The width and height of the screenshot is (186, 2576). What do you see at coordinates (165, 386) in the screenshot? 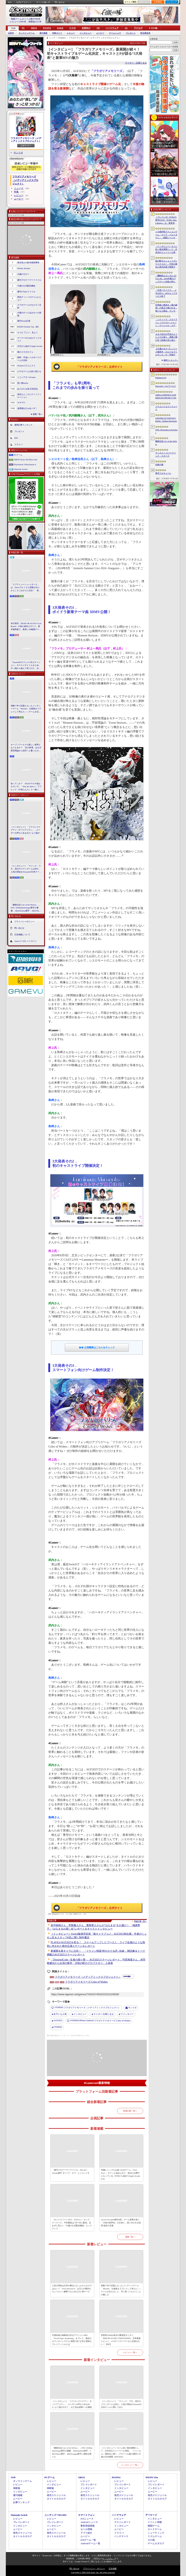
I see `Palworld / パルワールド` at bounding box center [165, 386].